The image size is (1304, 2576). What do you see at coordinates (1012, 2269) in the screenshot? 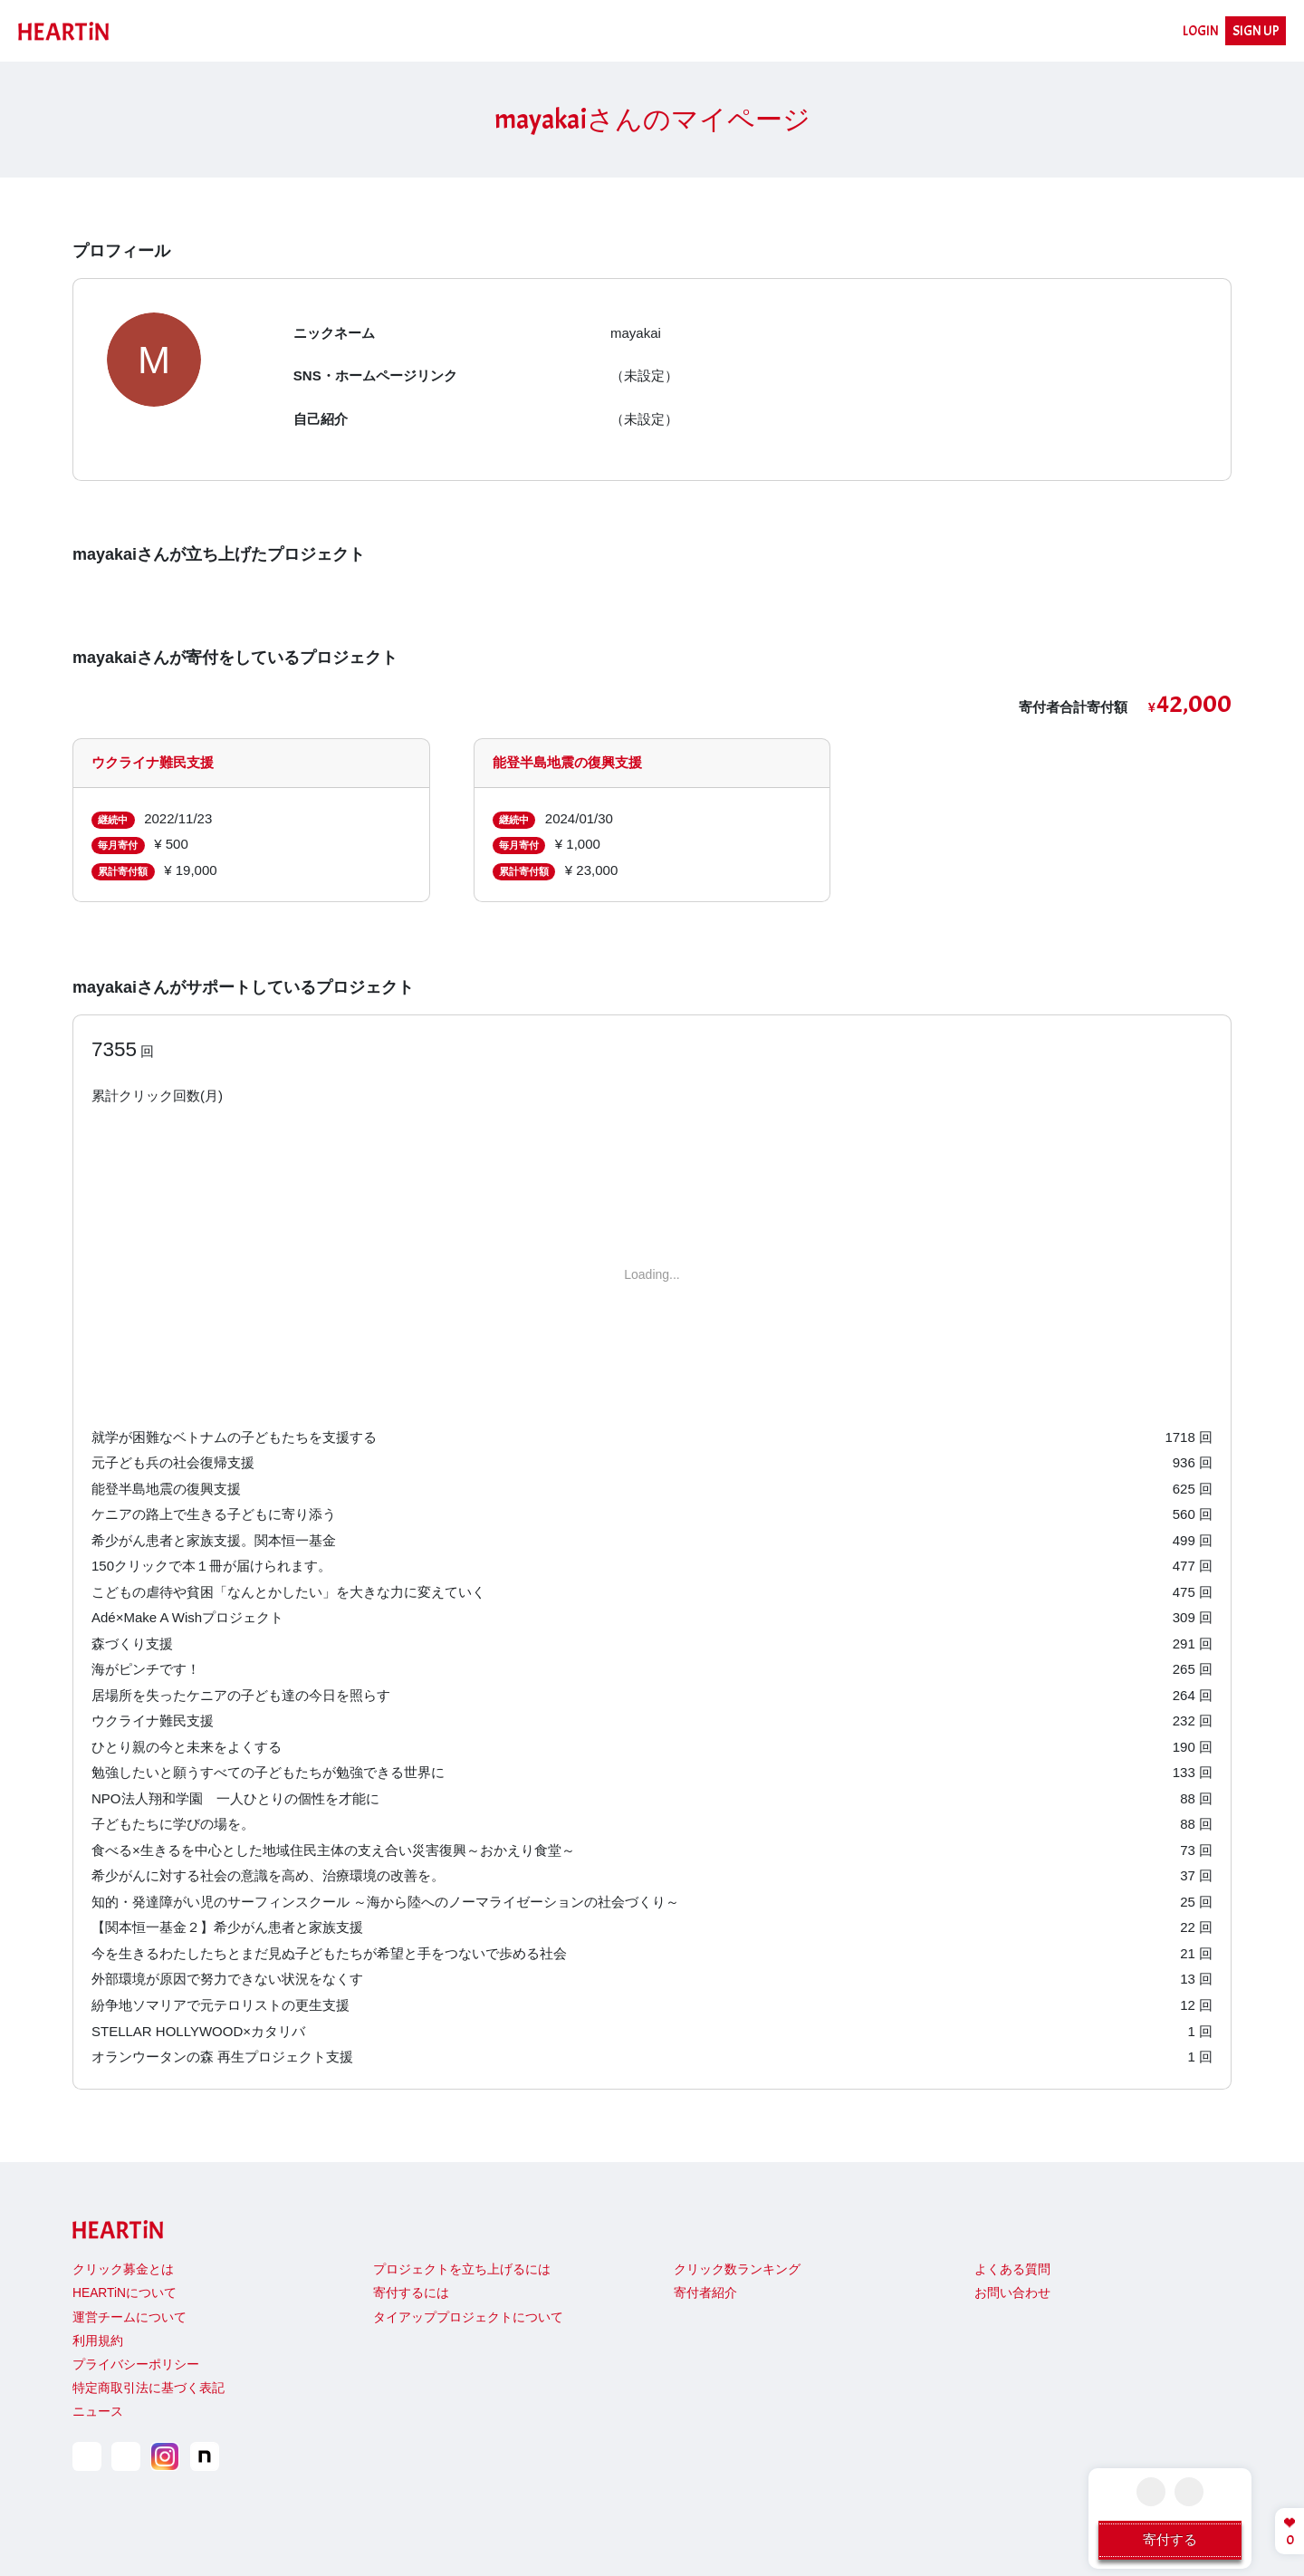
I see `よくある質問` at bounding box center [1012, 2269].